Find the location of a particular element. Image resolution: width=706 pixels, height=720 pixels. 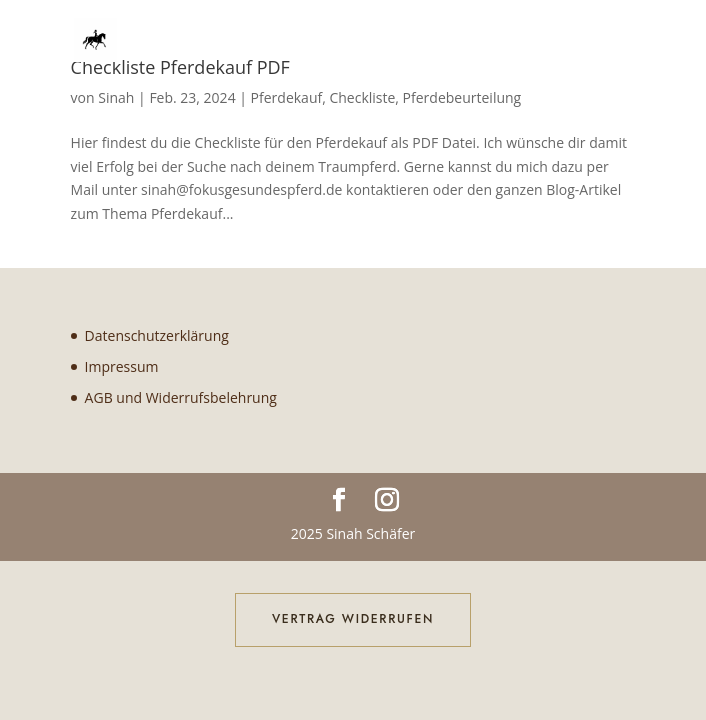

Datenschutzerklärung is located at coordinates (157, 335).